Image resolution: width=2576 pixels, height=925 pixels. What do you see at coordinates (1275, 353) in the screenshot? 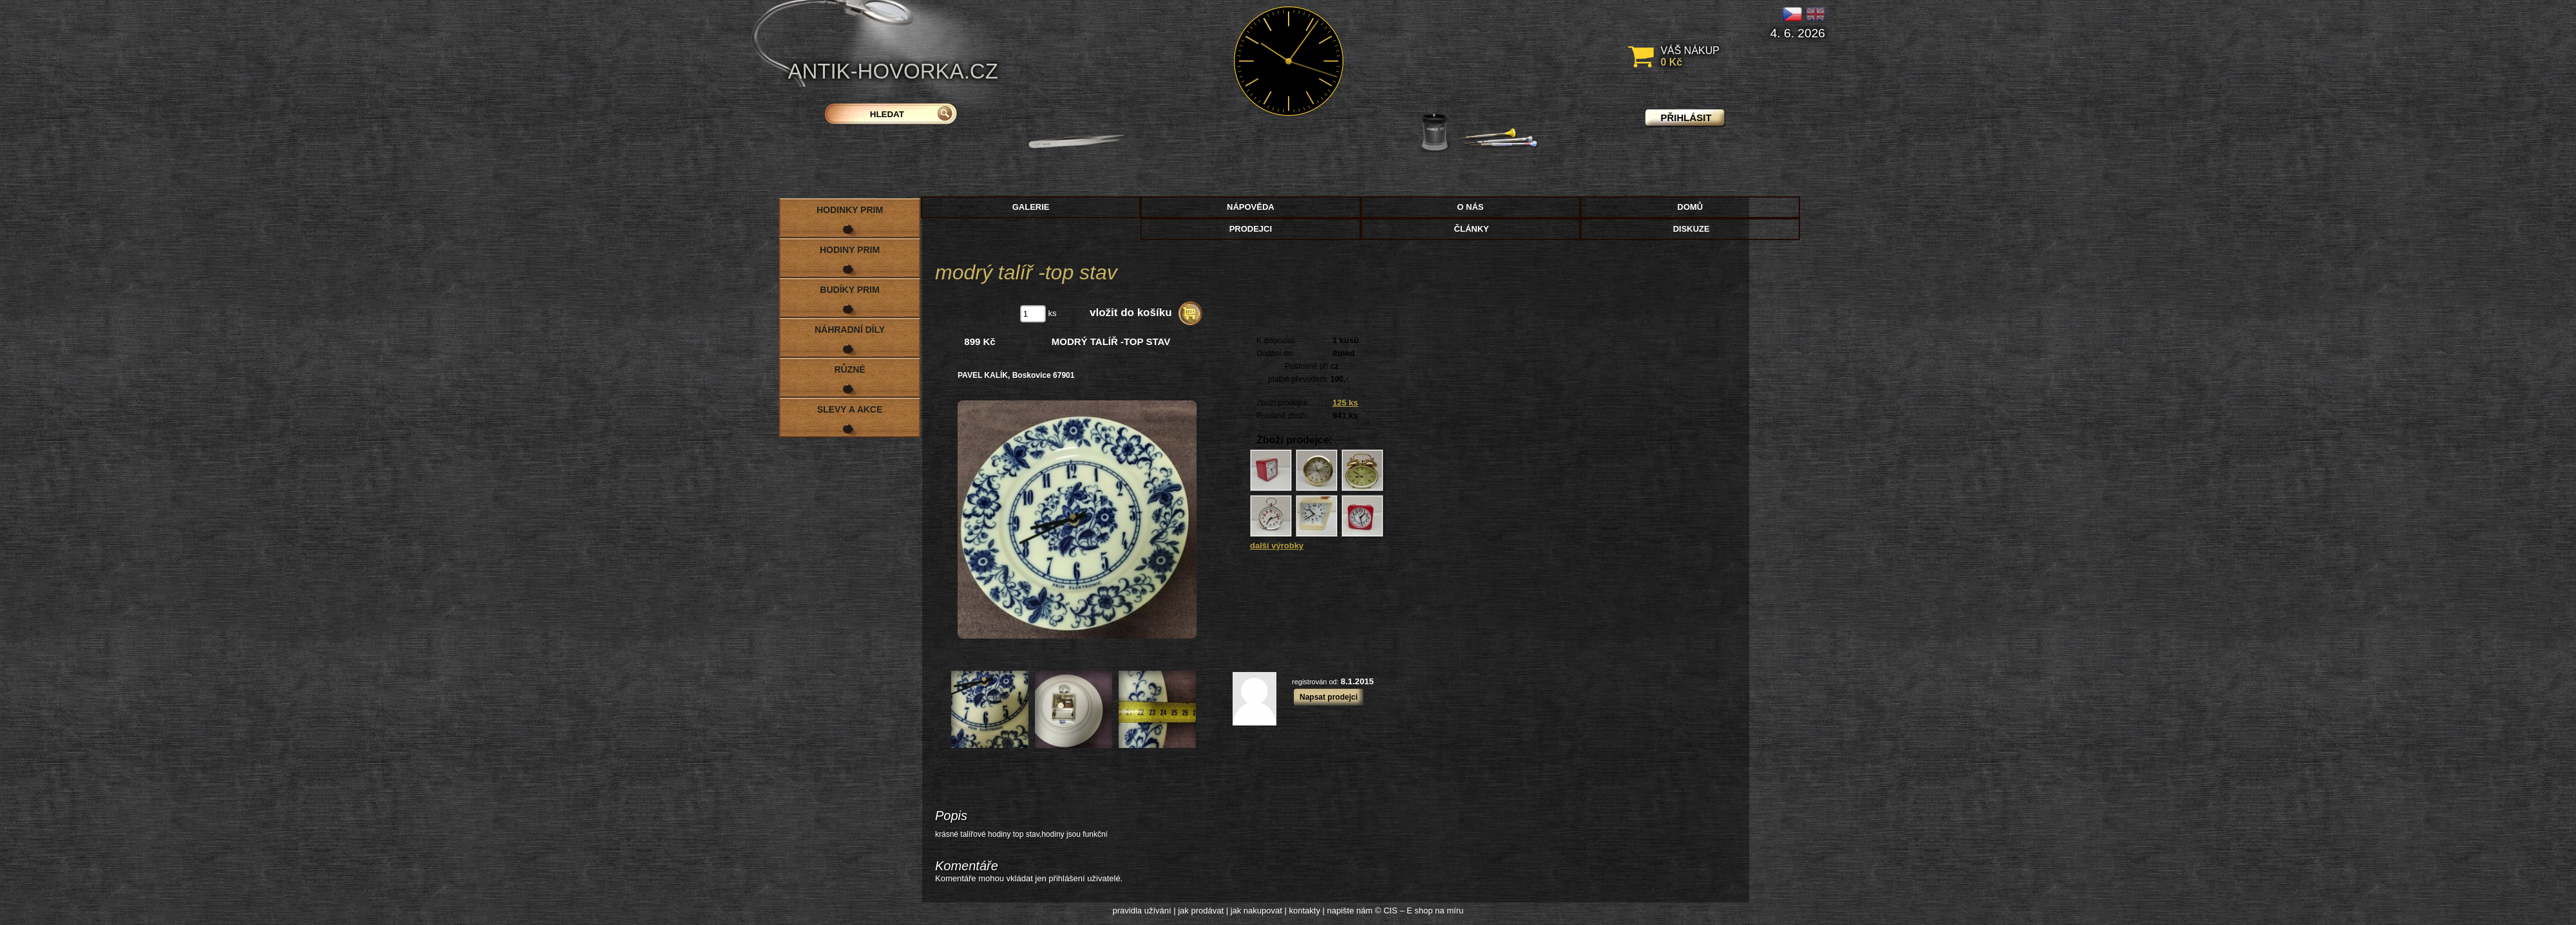
I see `Dodání do:` at bounding box center [1275, 353].